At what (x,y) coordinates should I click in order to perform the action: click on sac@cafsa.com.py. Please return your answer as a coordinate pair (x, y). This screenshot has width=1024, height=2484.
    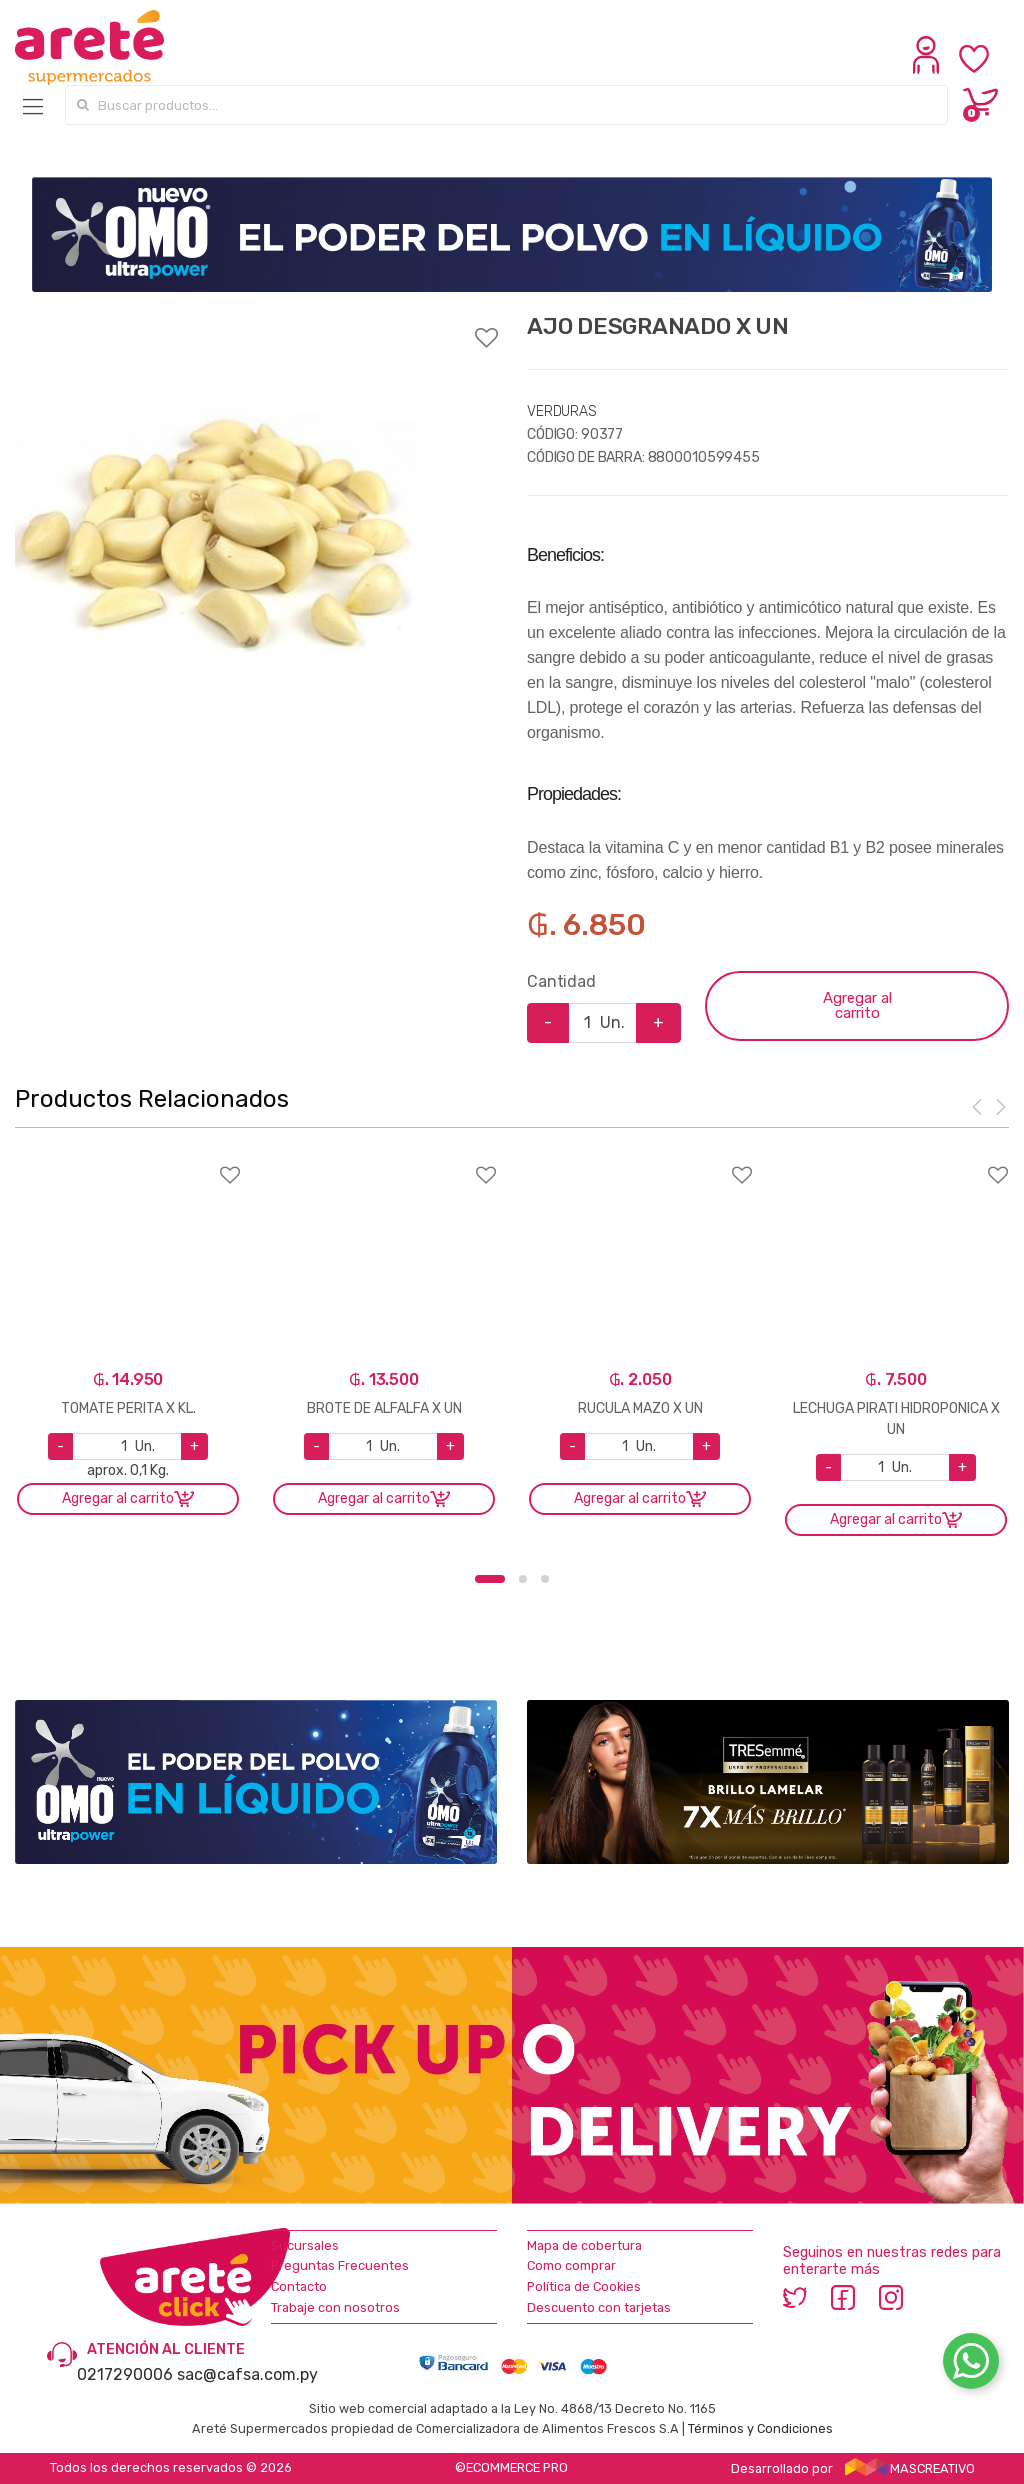
    Looking at the image, I should click on (247, 2374).